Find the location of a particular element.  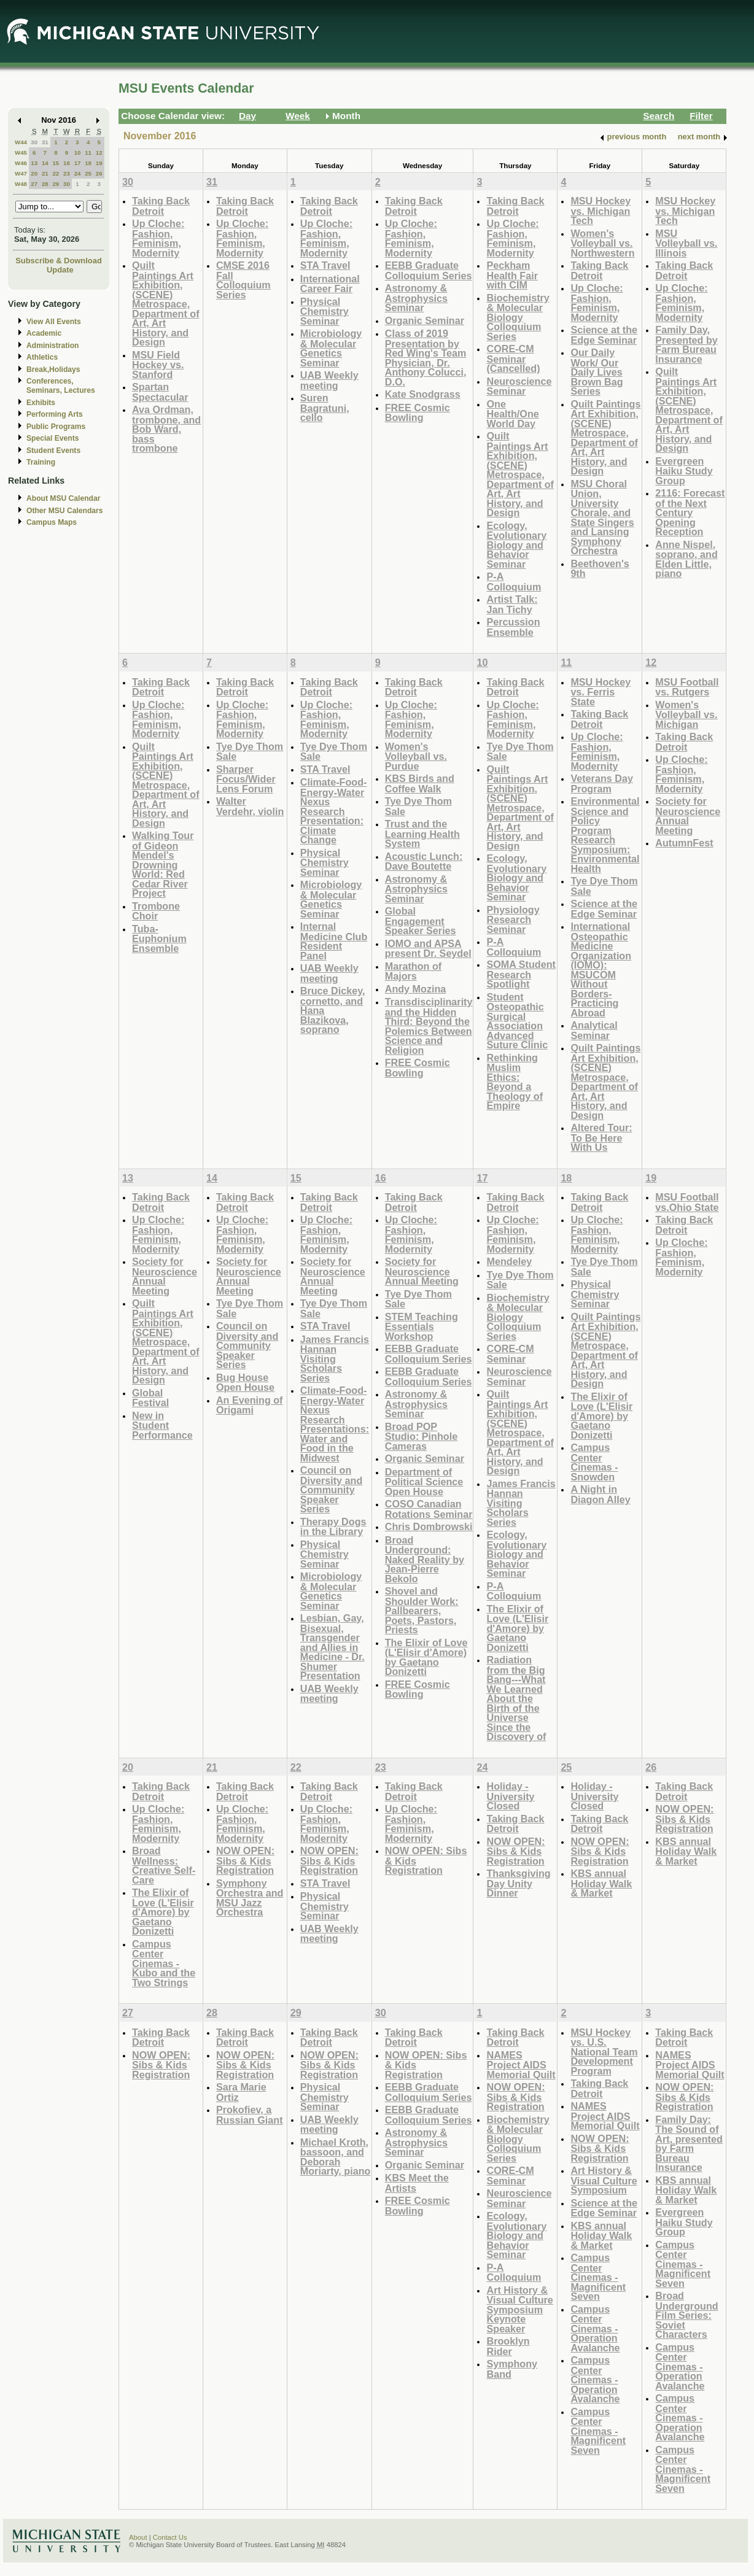

KBS Birds and Coffee Walk is located at coordinates (419, 783).